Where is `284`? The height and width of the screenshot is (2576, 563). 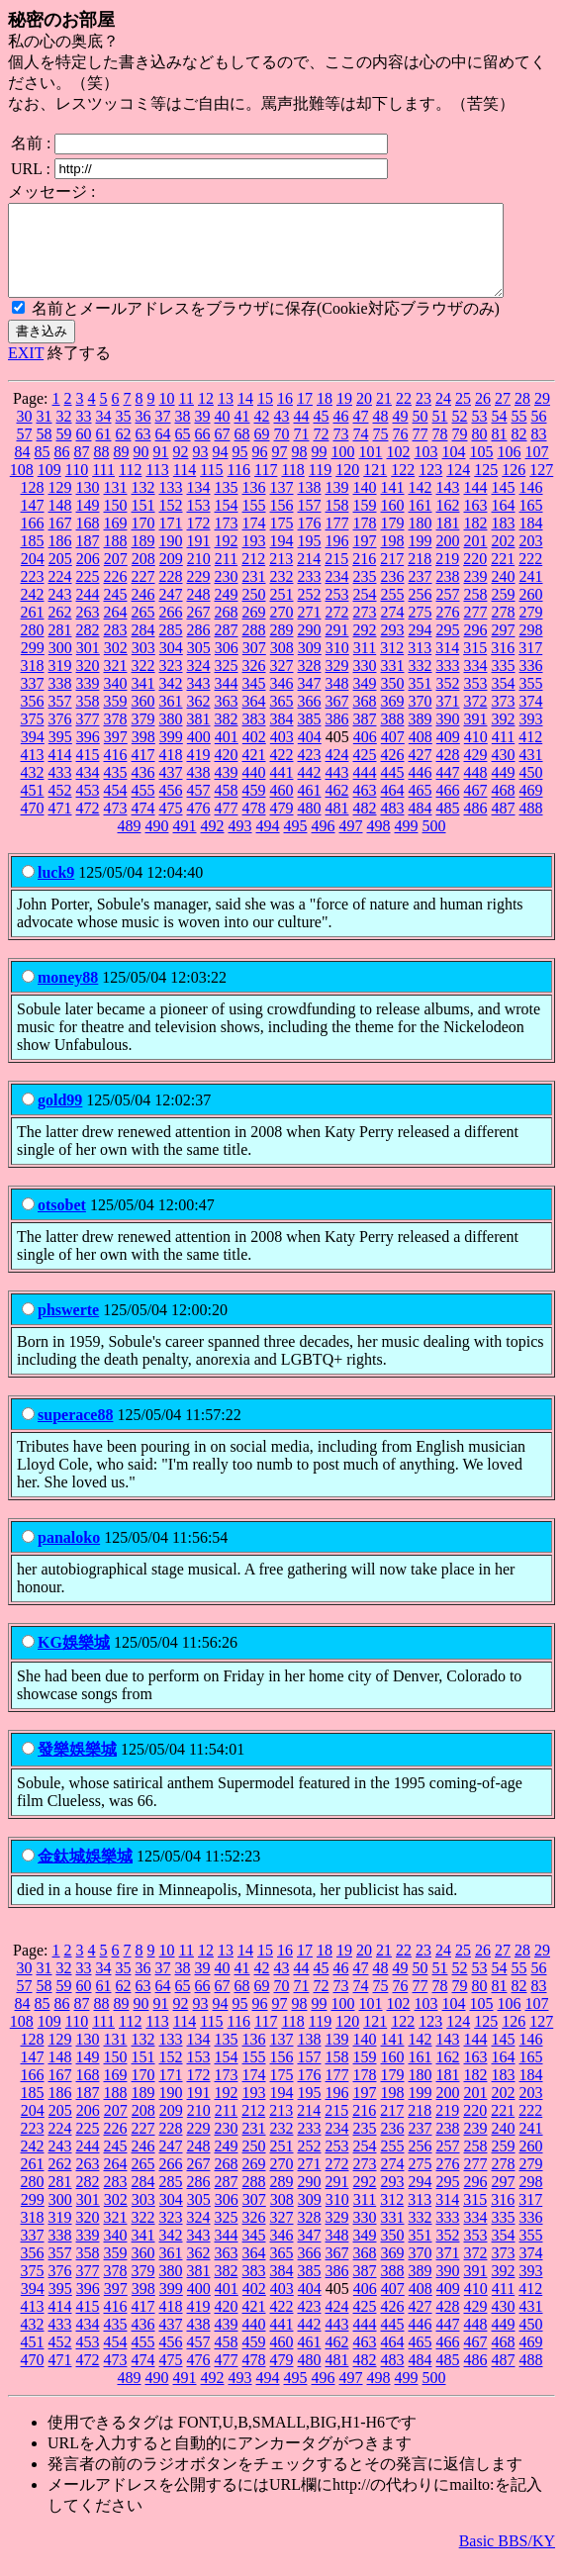
284 is located at coordinates (143, 647).